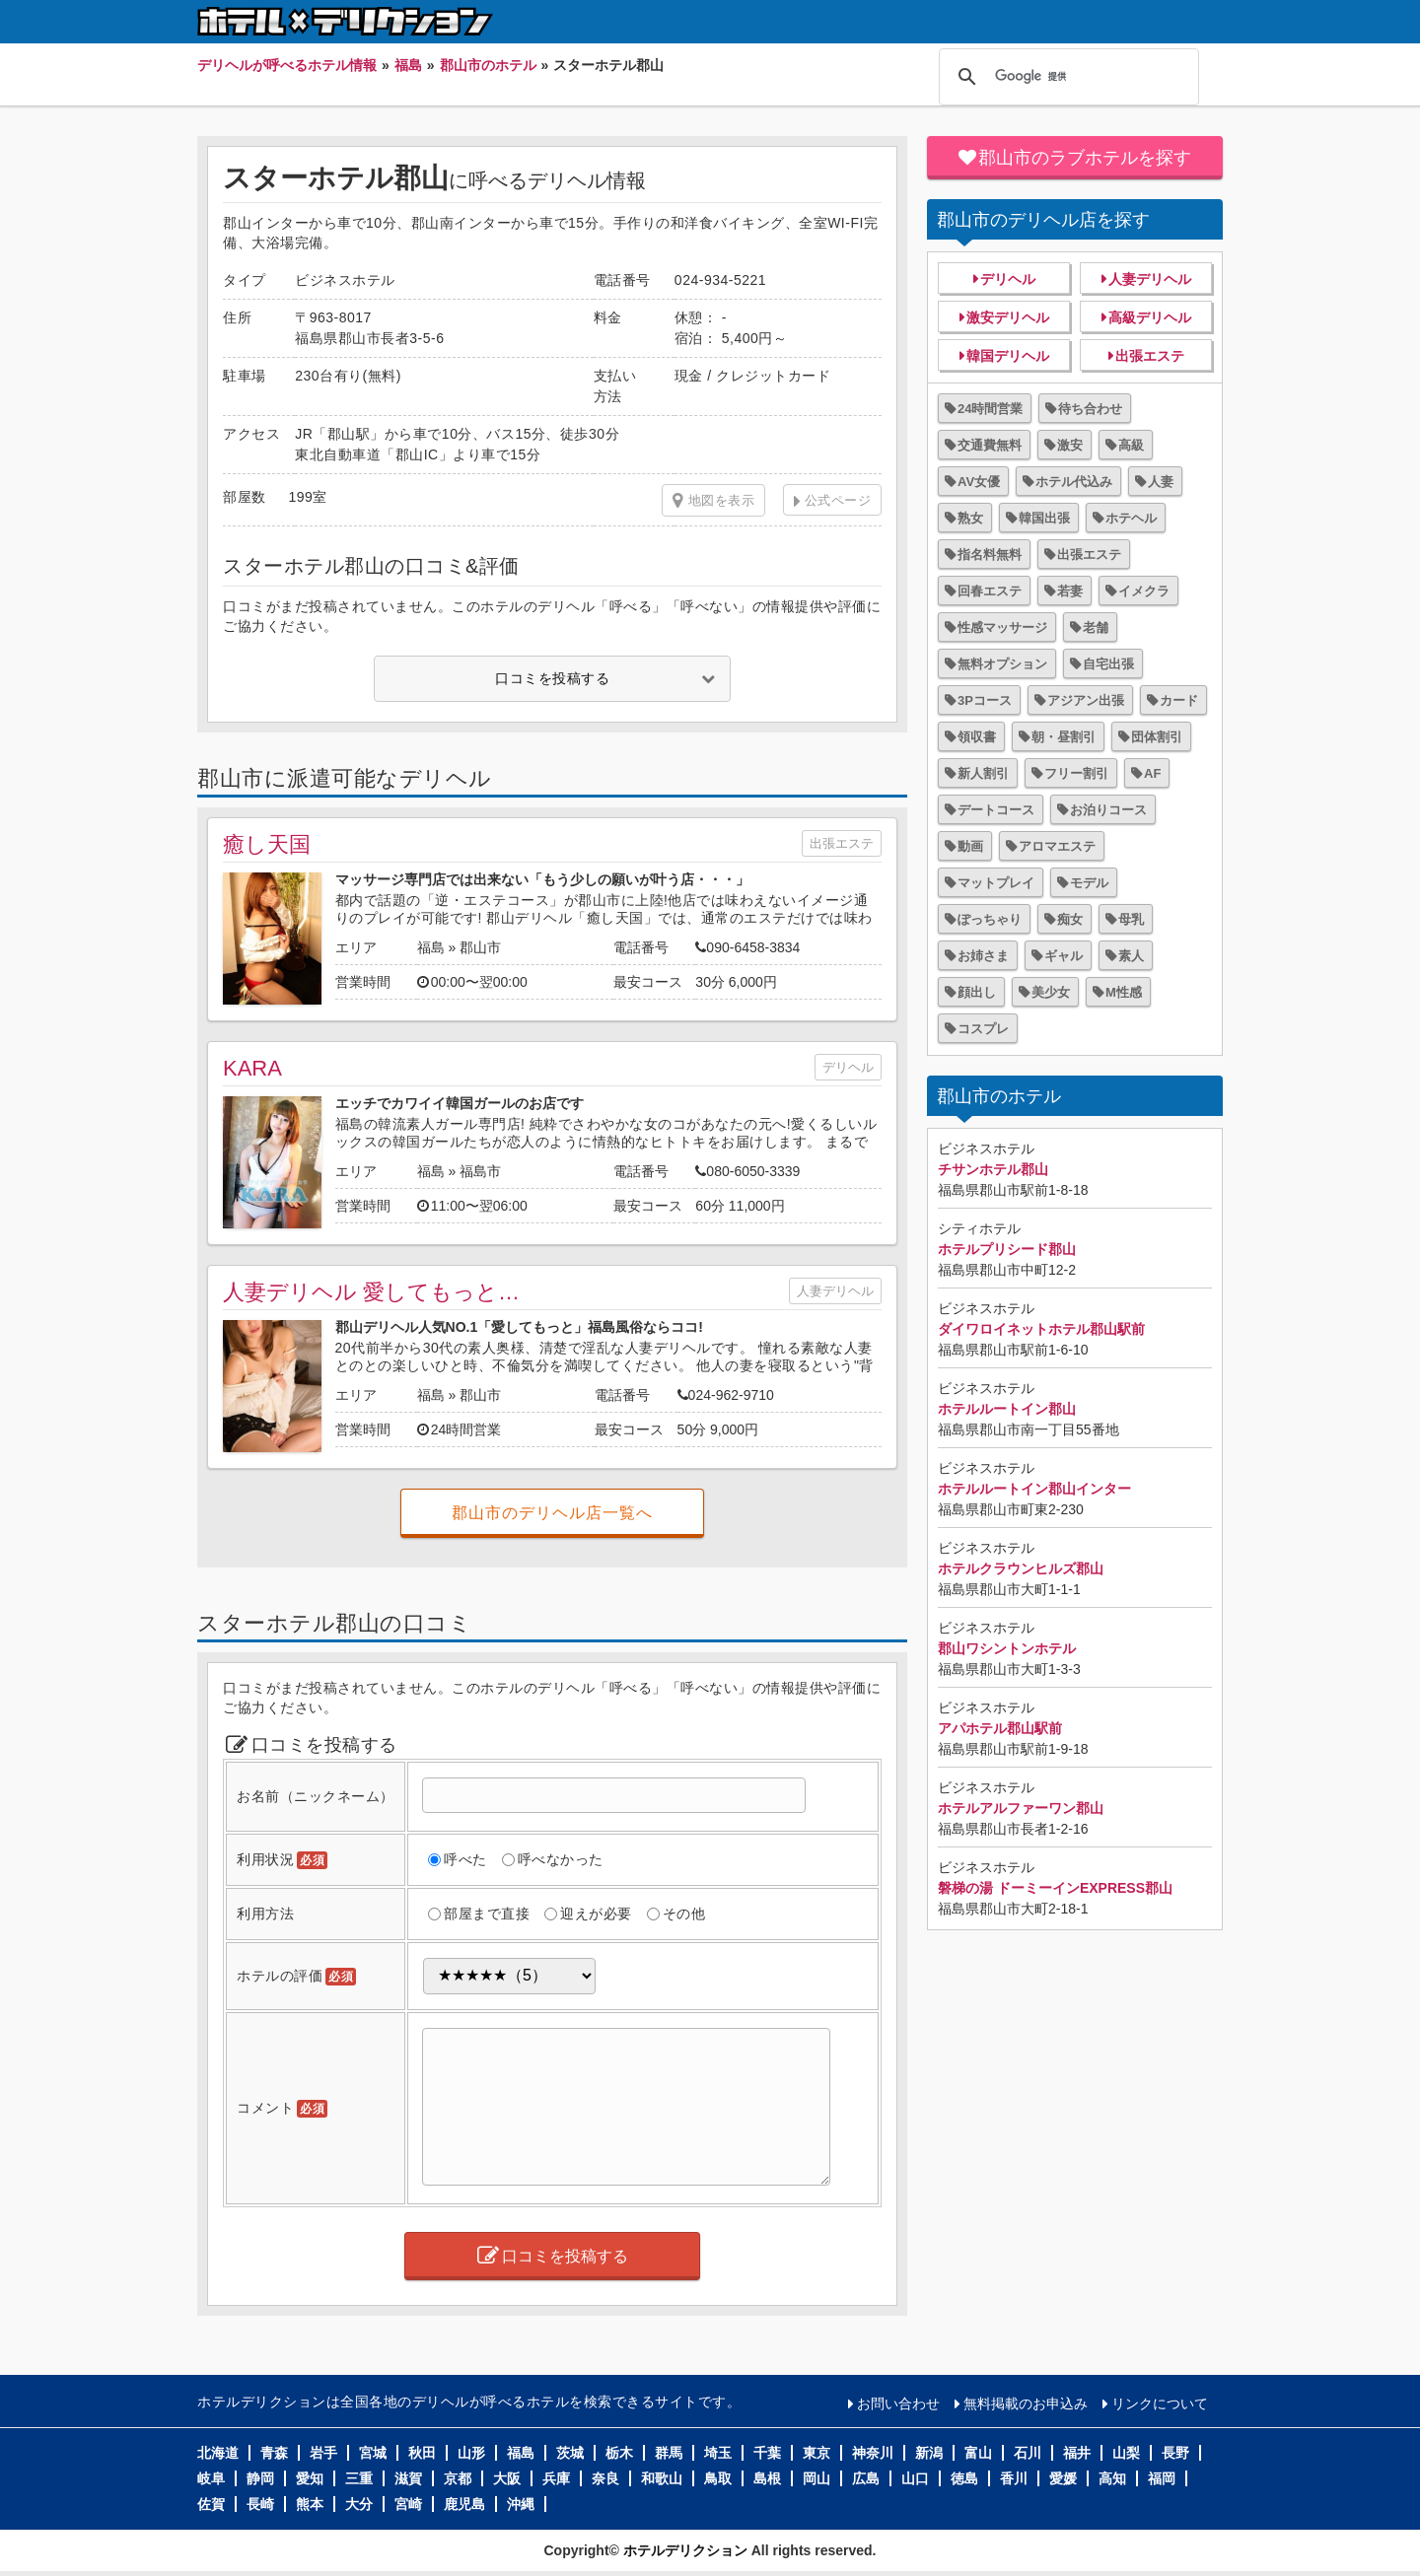  I want to click on 佐賀, so click(211, 2504).